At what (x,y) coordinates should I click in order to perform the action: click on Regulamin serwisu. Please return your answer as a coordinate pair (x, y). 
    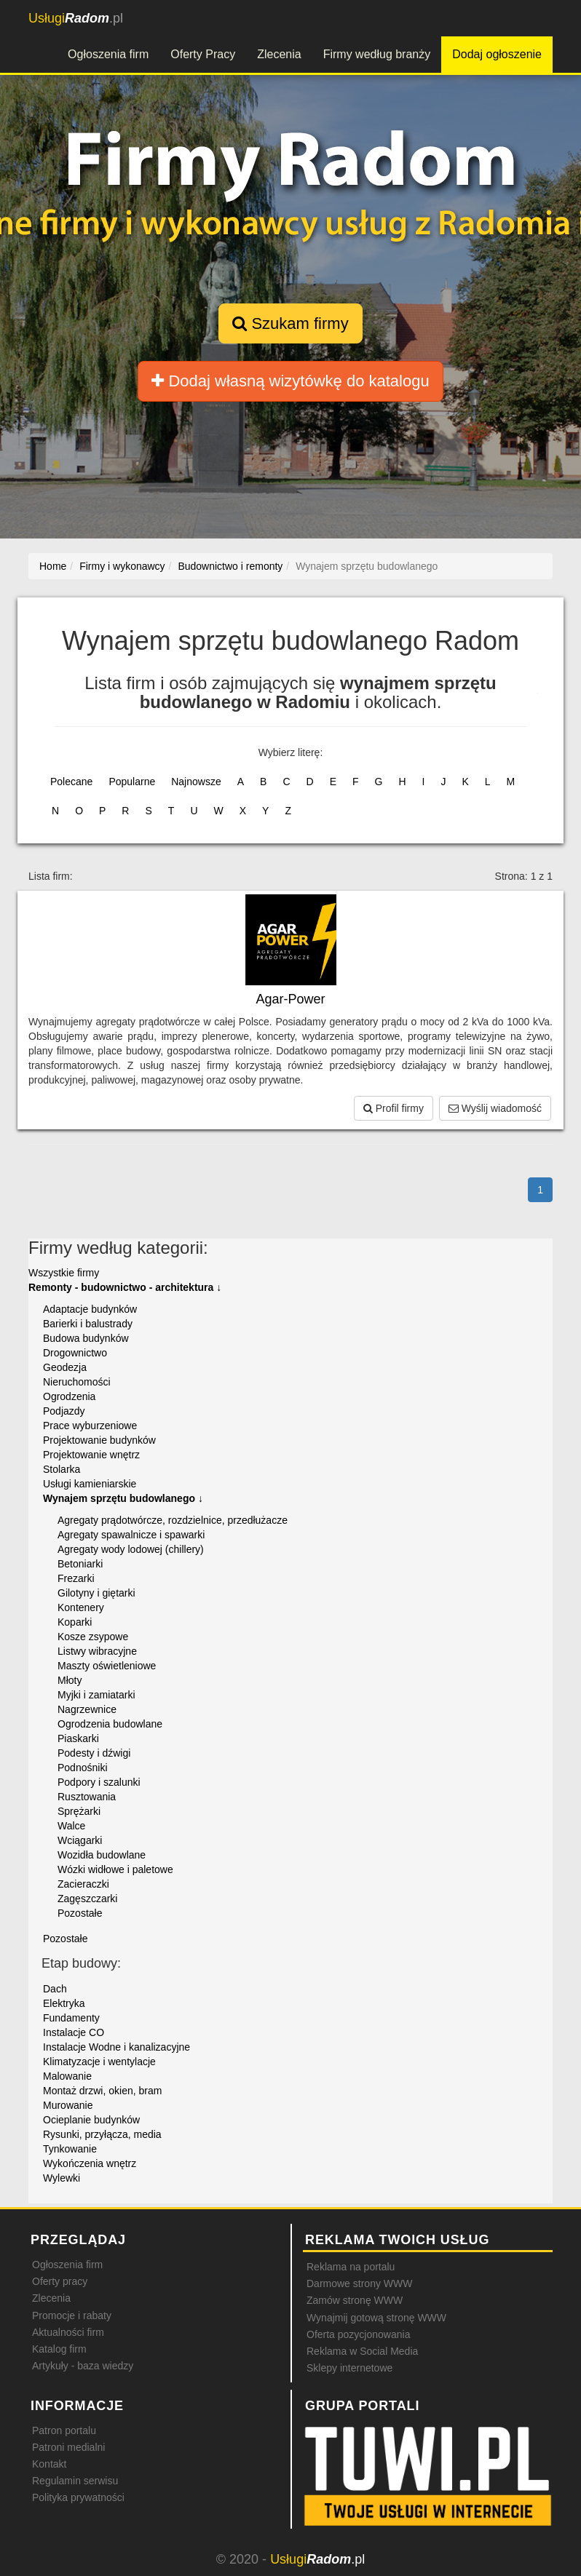
    Looking at the image, I should click on (75, 2480).